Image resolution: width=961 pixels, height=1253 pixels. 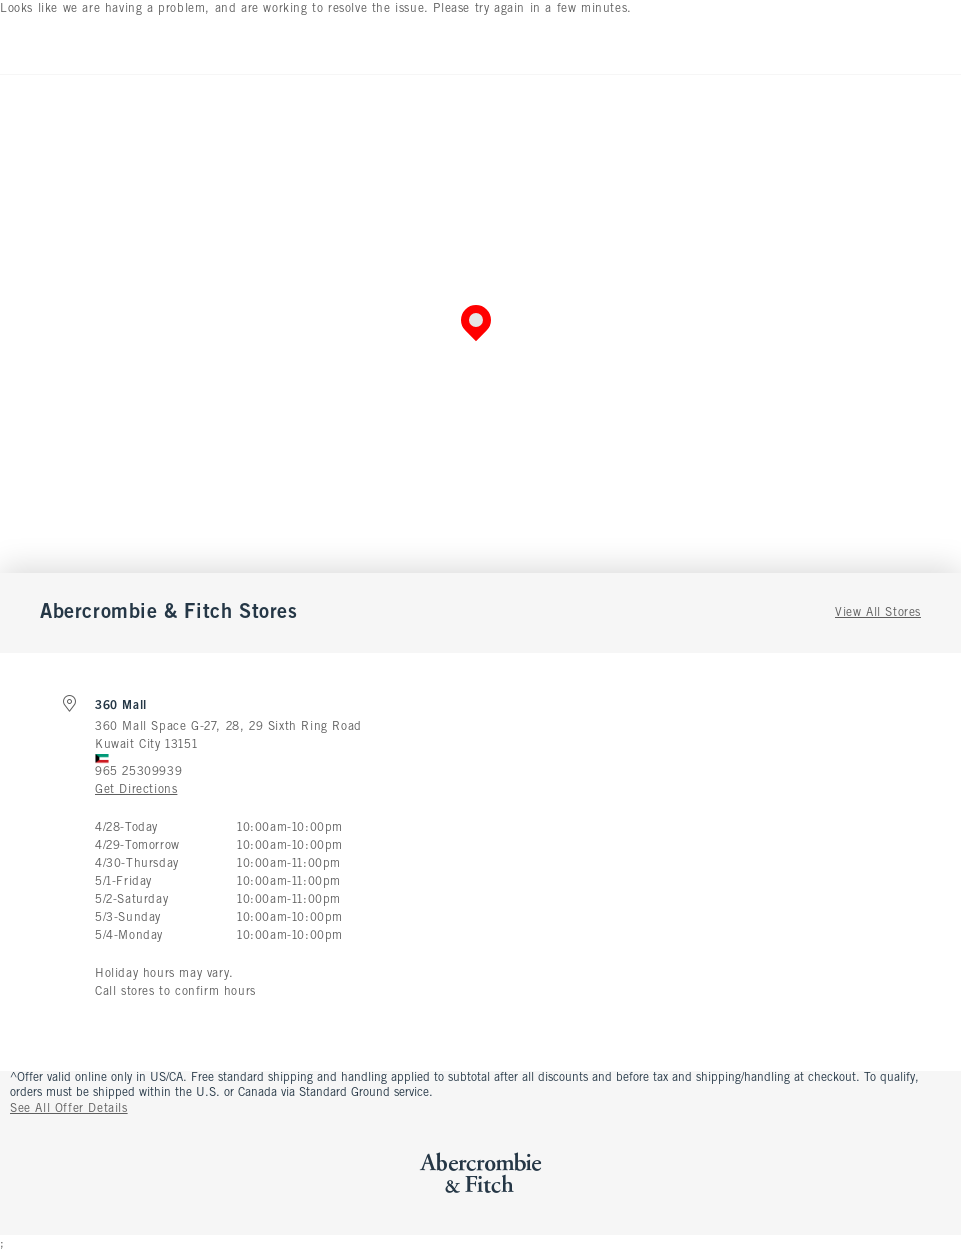 What do you see at coordinates (136, 790) in the screenshot?
I see `Get Directions` at bounding box center [136, 790].